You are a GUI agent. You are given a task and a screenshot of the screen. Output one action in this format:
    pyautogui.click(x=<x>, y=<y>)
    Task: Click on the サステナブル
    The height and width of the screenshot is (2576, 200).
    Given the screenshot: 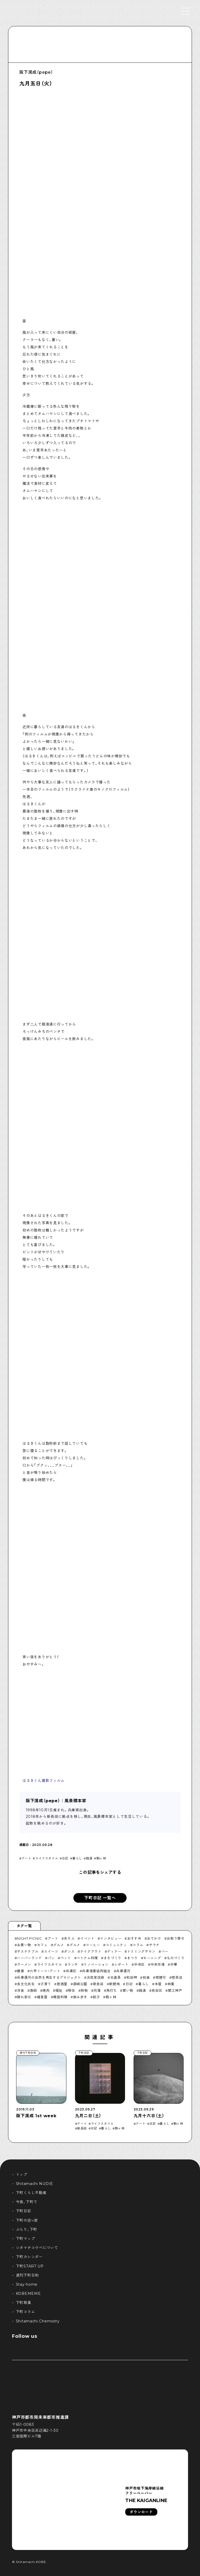 What is the action you would take?
    pyautogui.click(x=27, y=1951)
    